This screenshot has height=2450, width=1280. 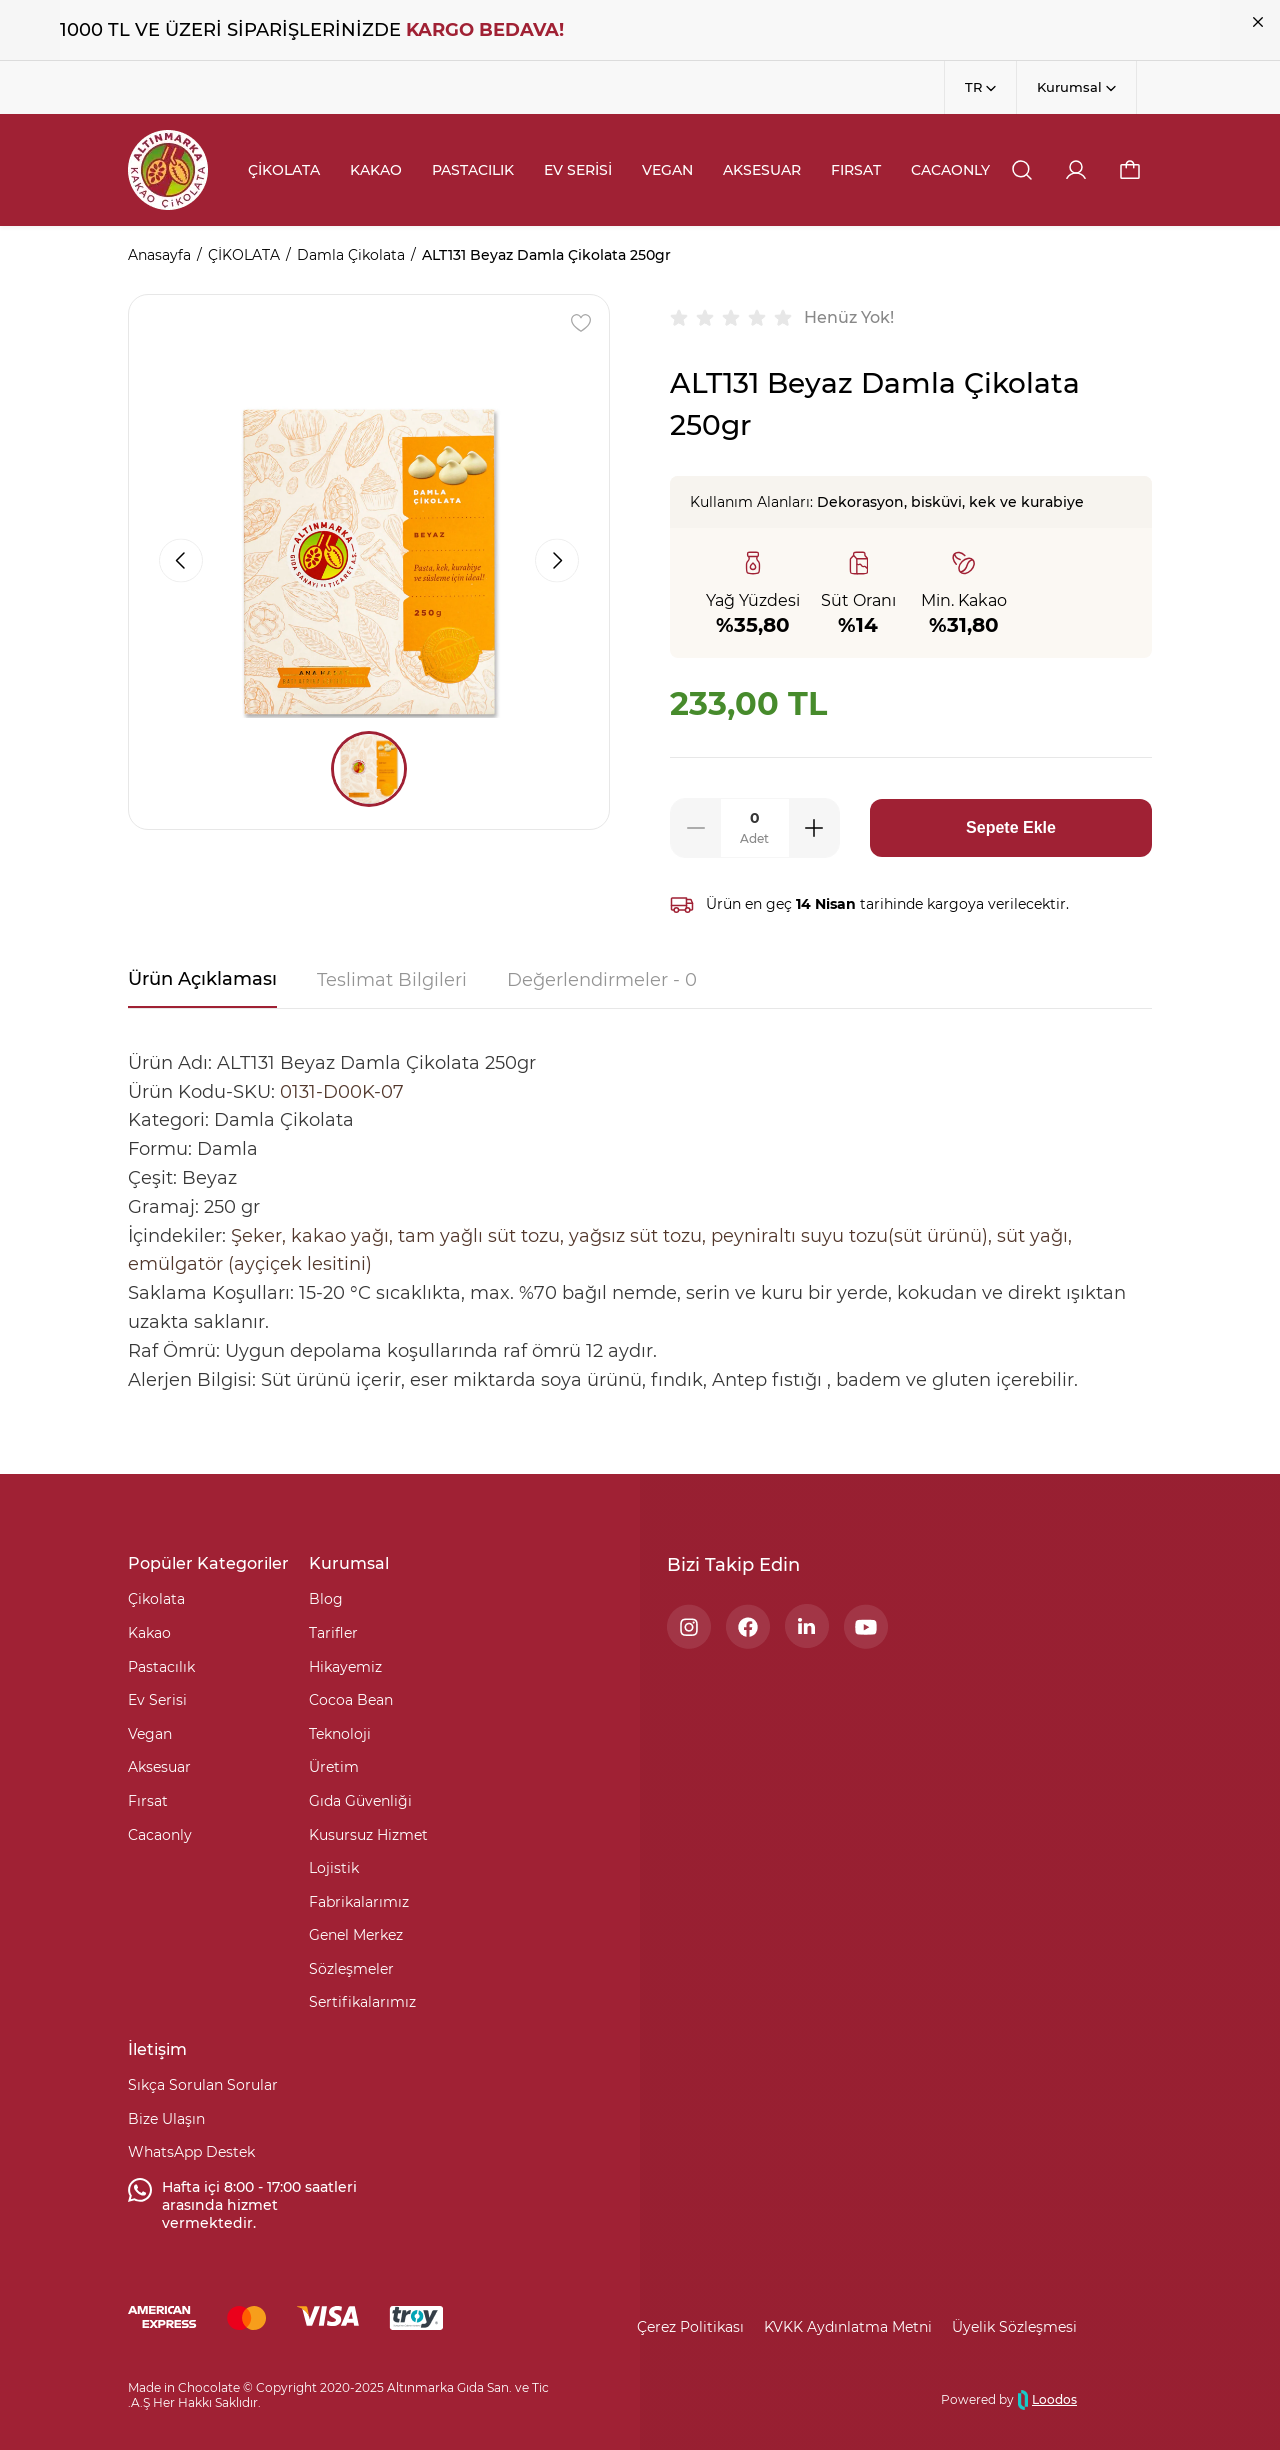 I want to click on Anasayfa, so click(x=159, y=255).